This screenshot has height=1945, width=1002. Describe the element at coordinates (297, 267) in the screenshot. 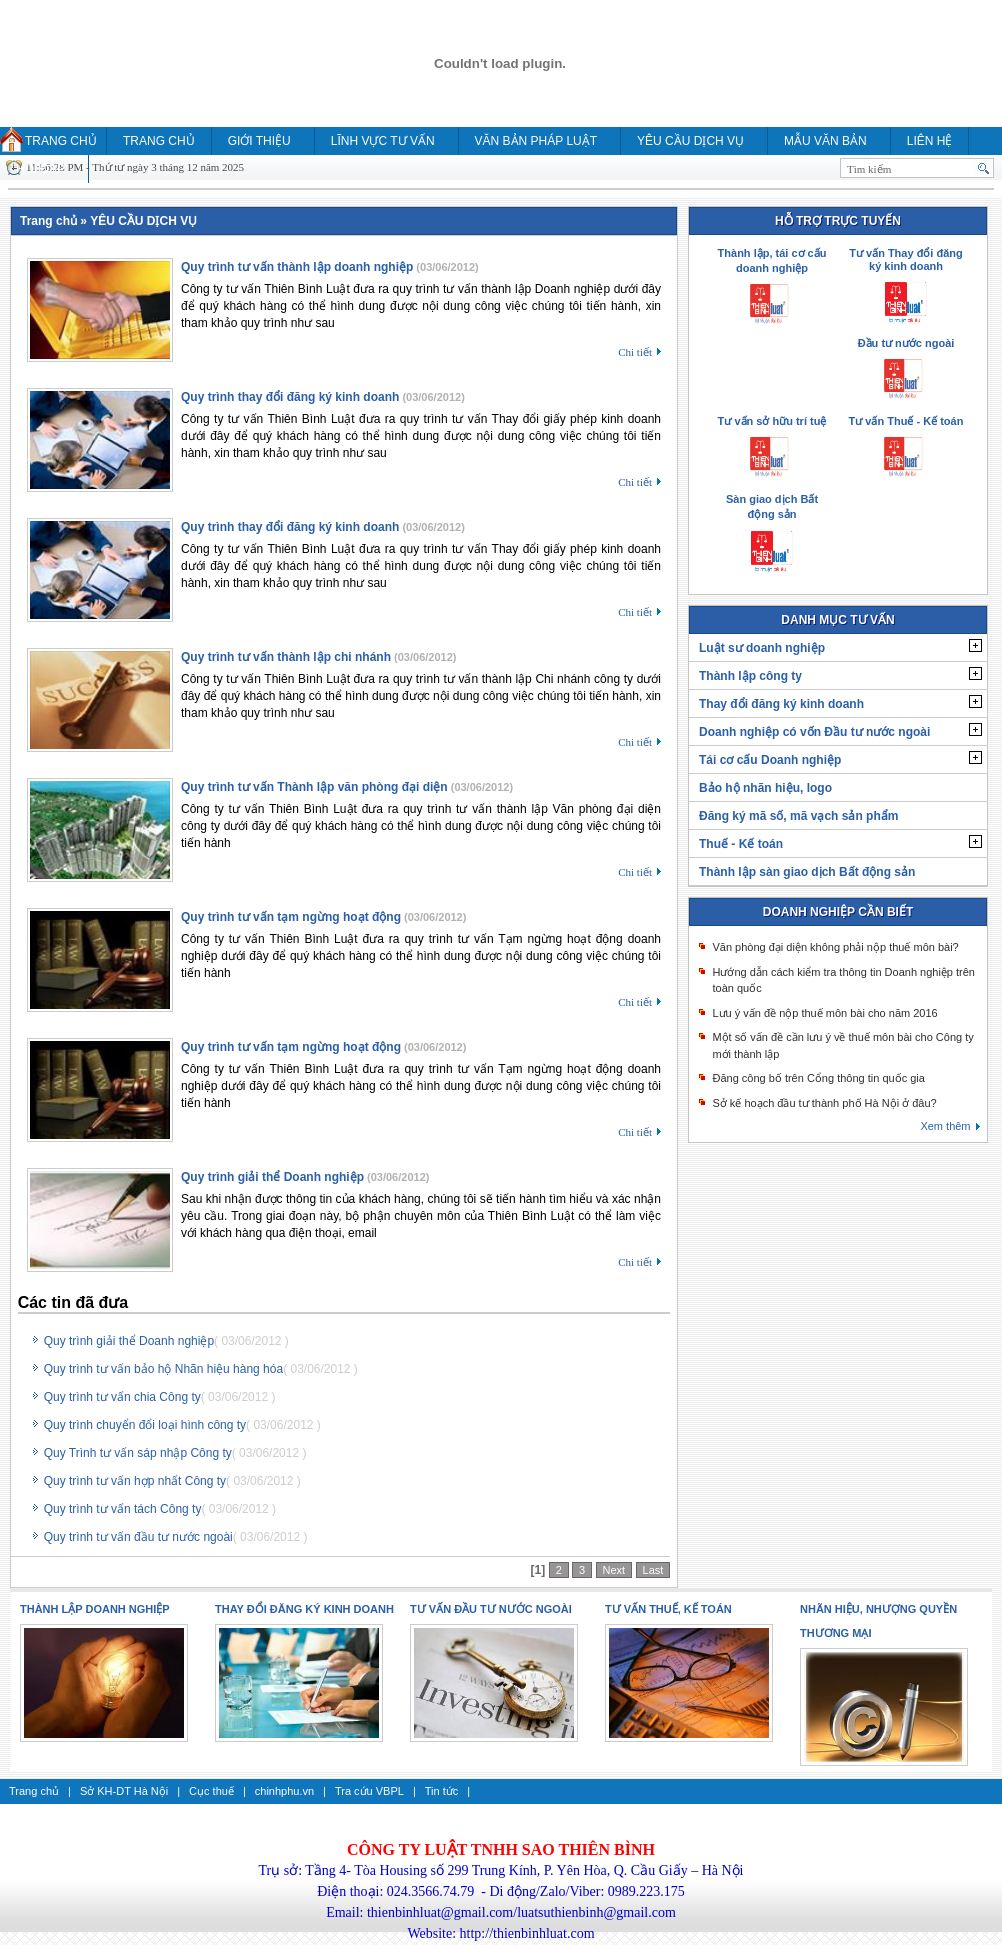

I see `Quy trình tư vấn thành lập doanh nghiệp` at that location.